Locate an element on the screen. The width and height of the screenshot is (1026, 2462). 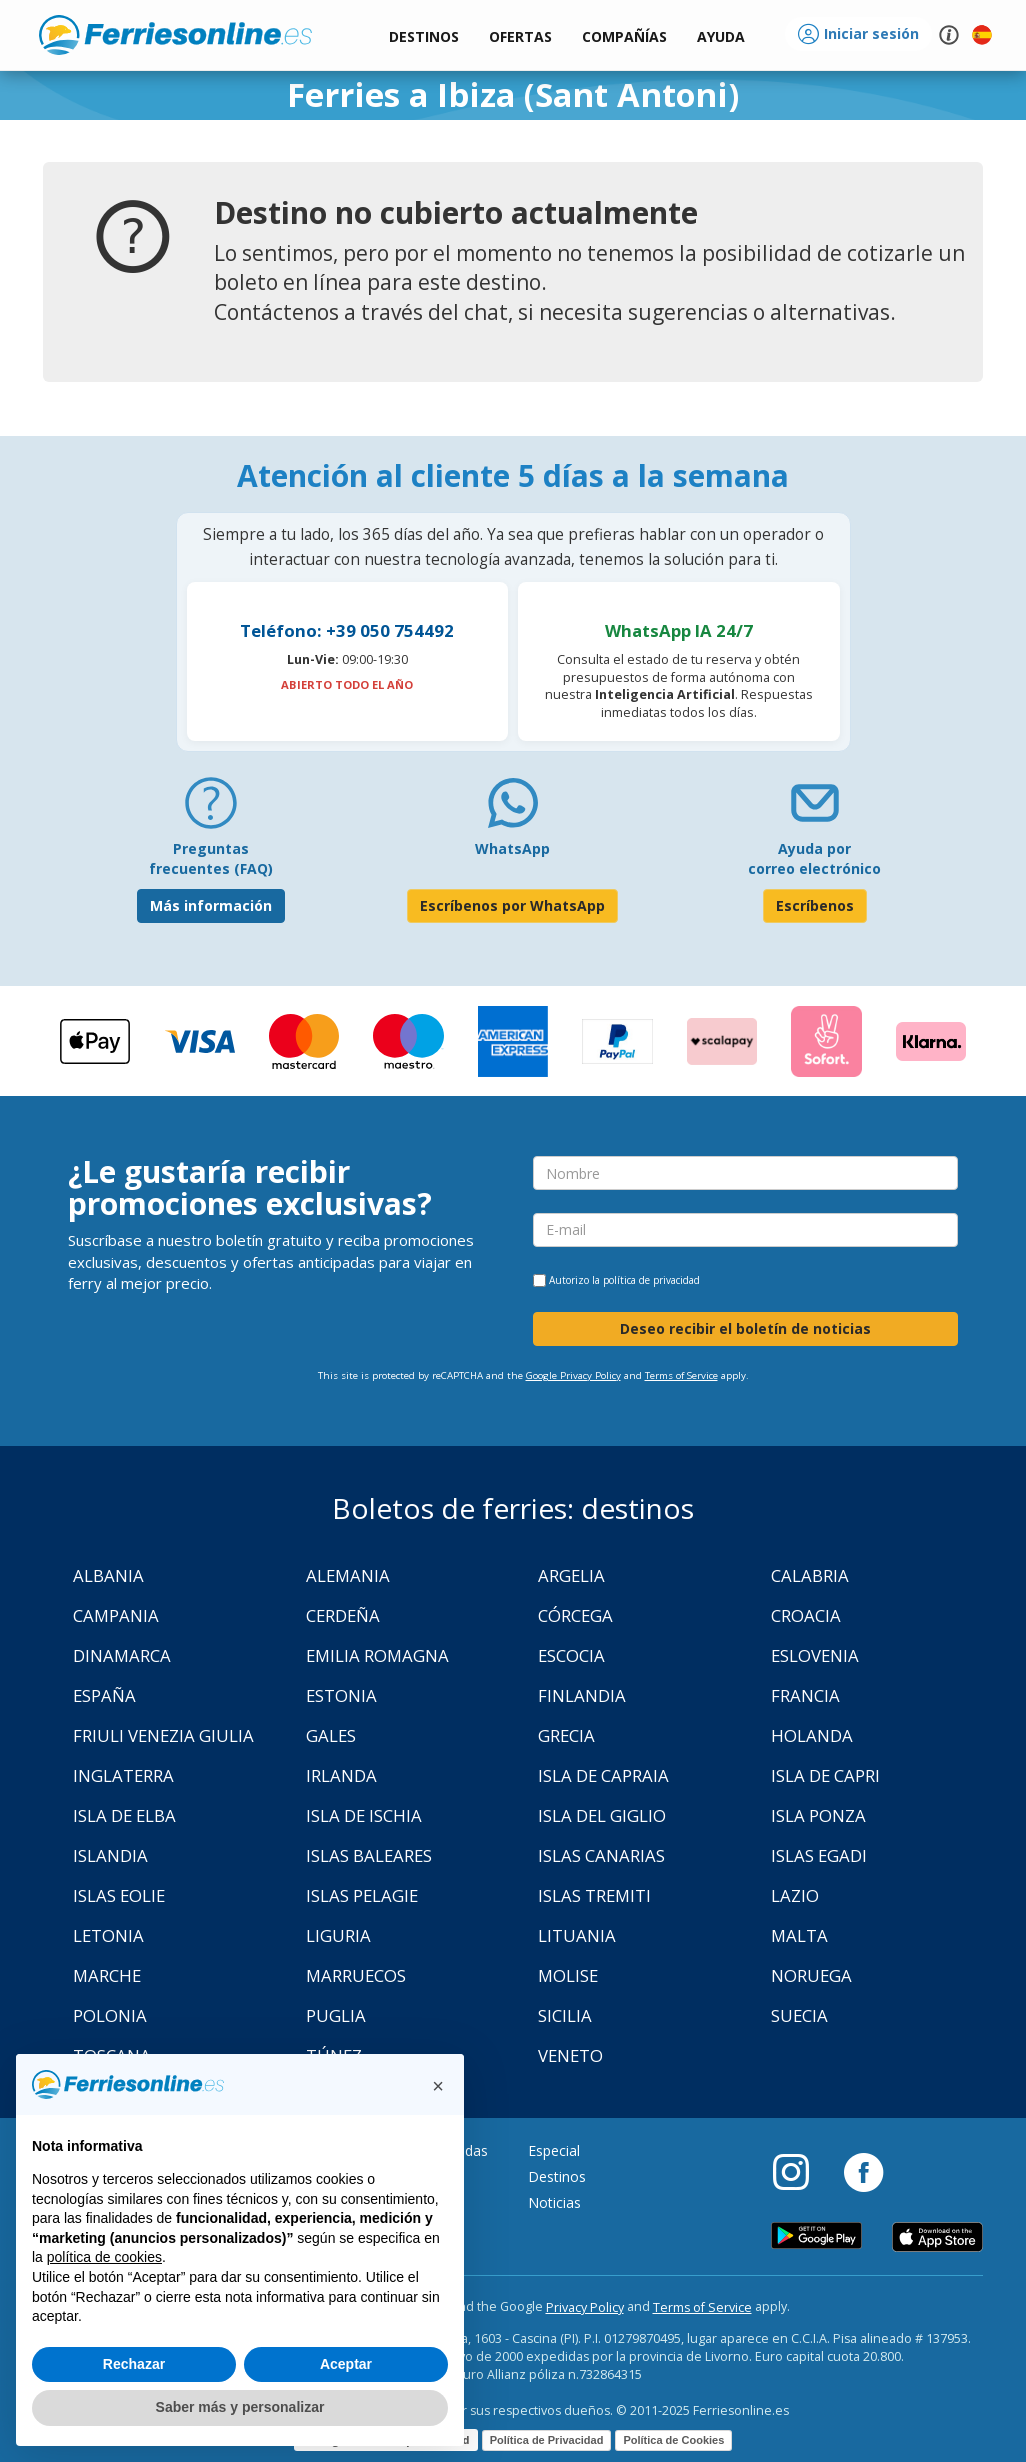
WhatsApp is located at coordinates (512, 848).